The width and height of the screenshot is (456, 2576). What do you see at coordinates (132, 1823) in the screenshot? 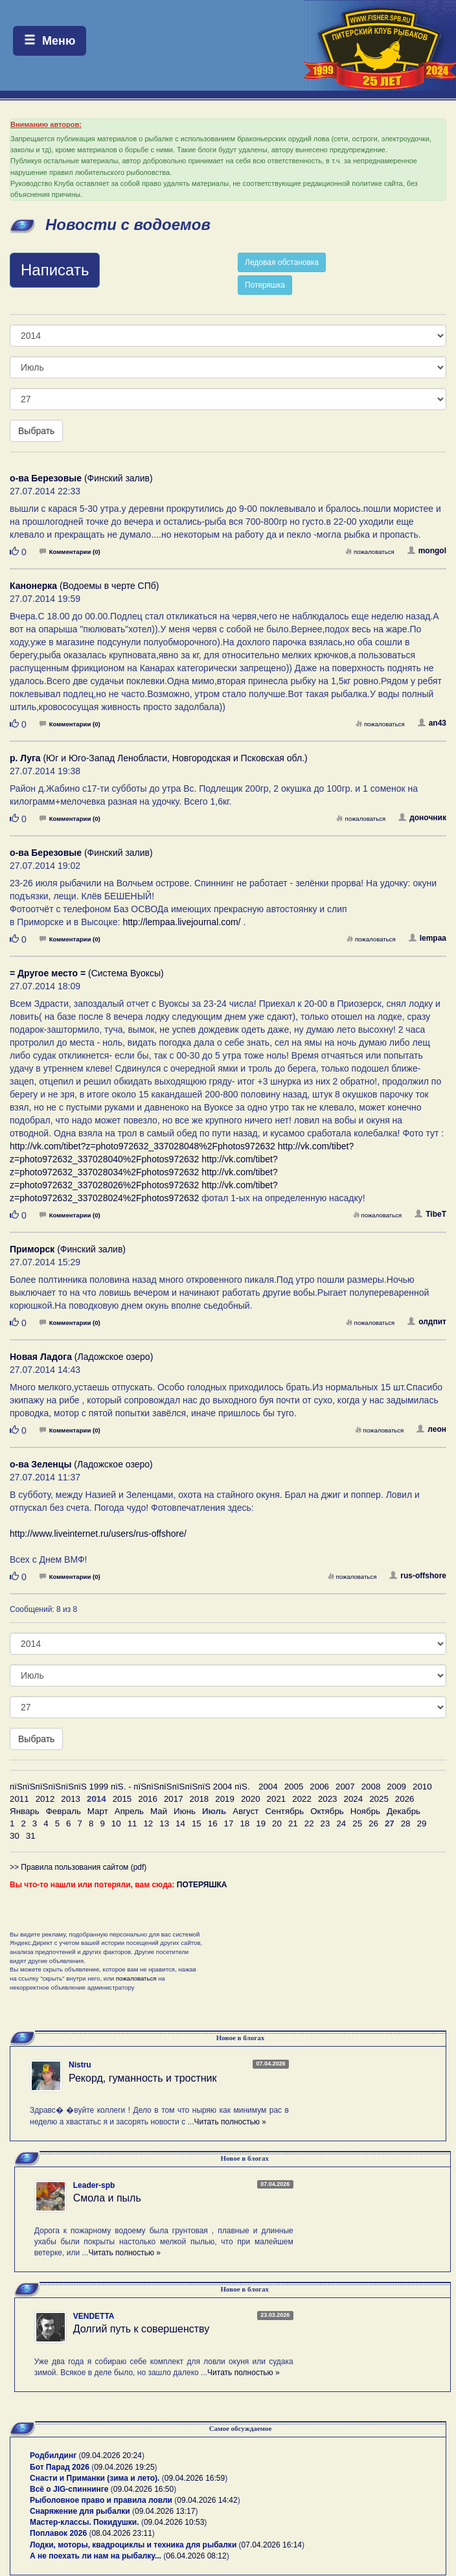
I see `11` at bounding box center [132, 1823].